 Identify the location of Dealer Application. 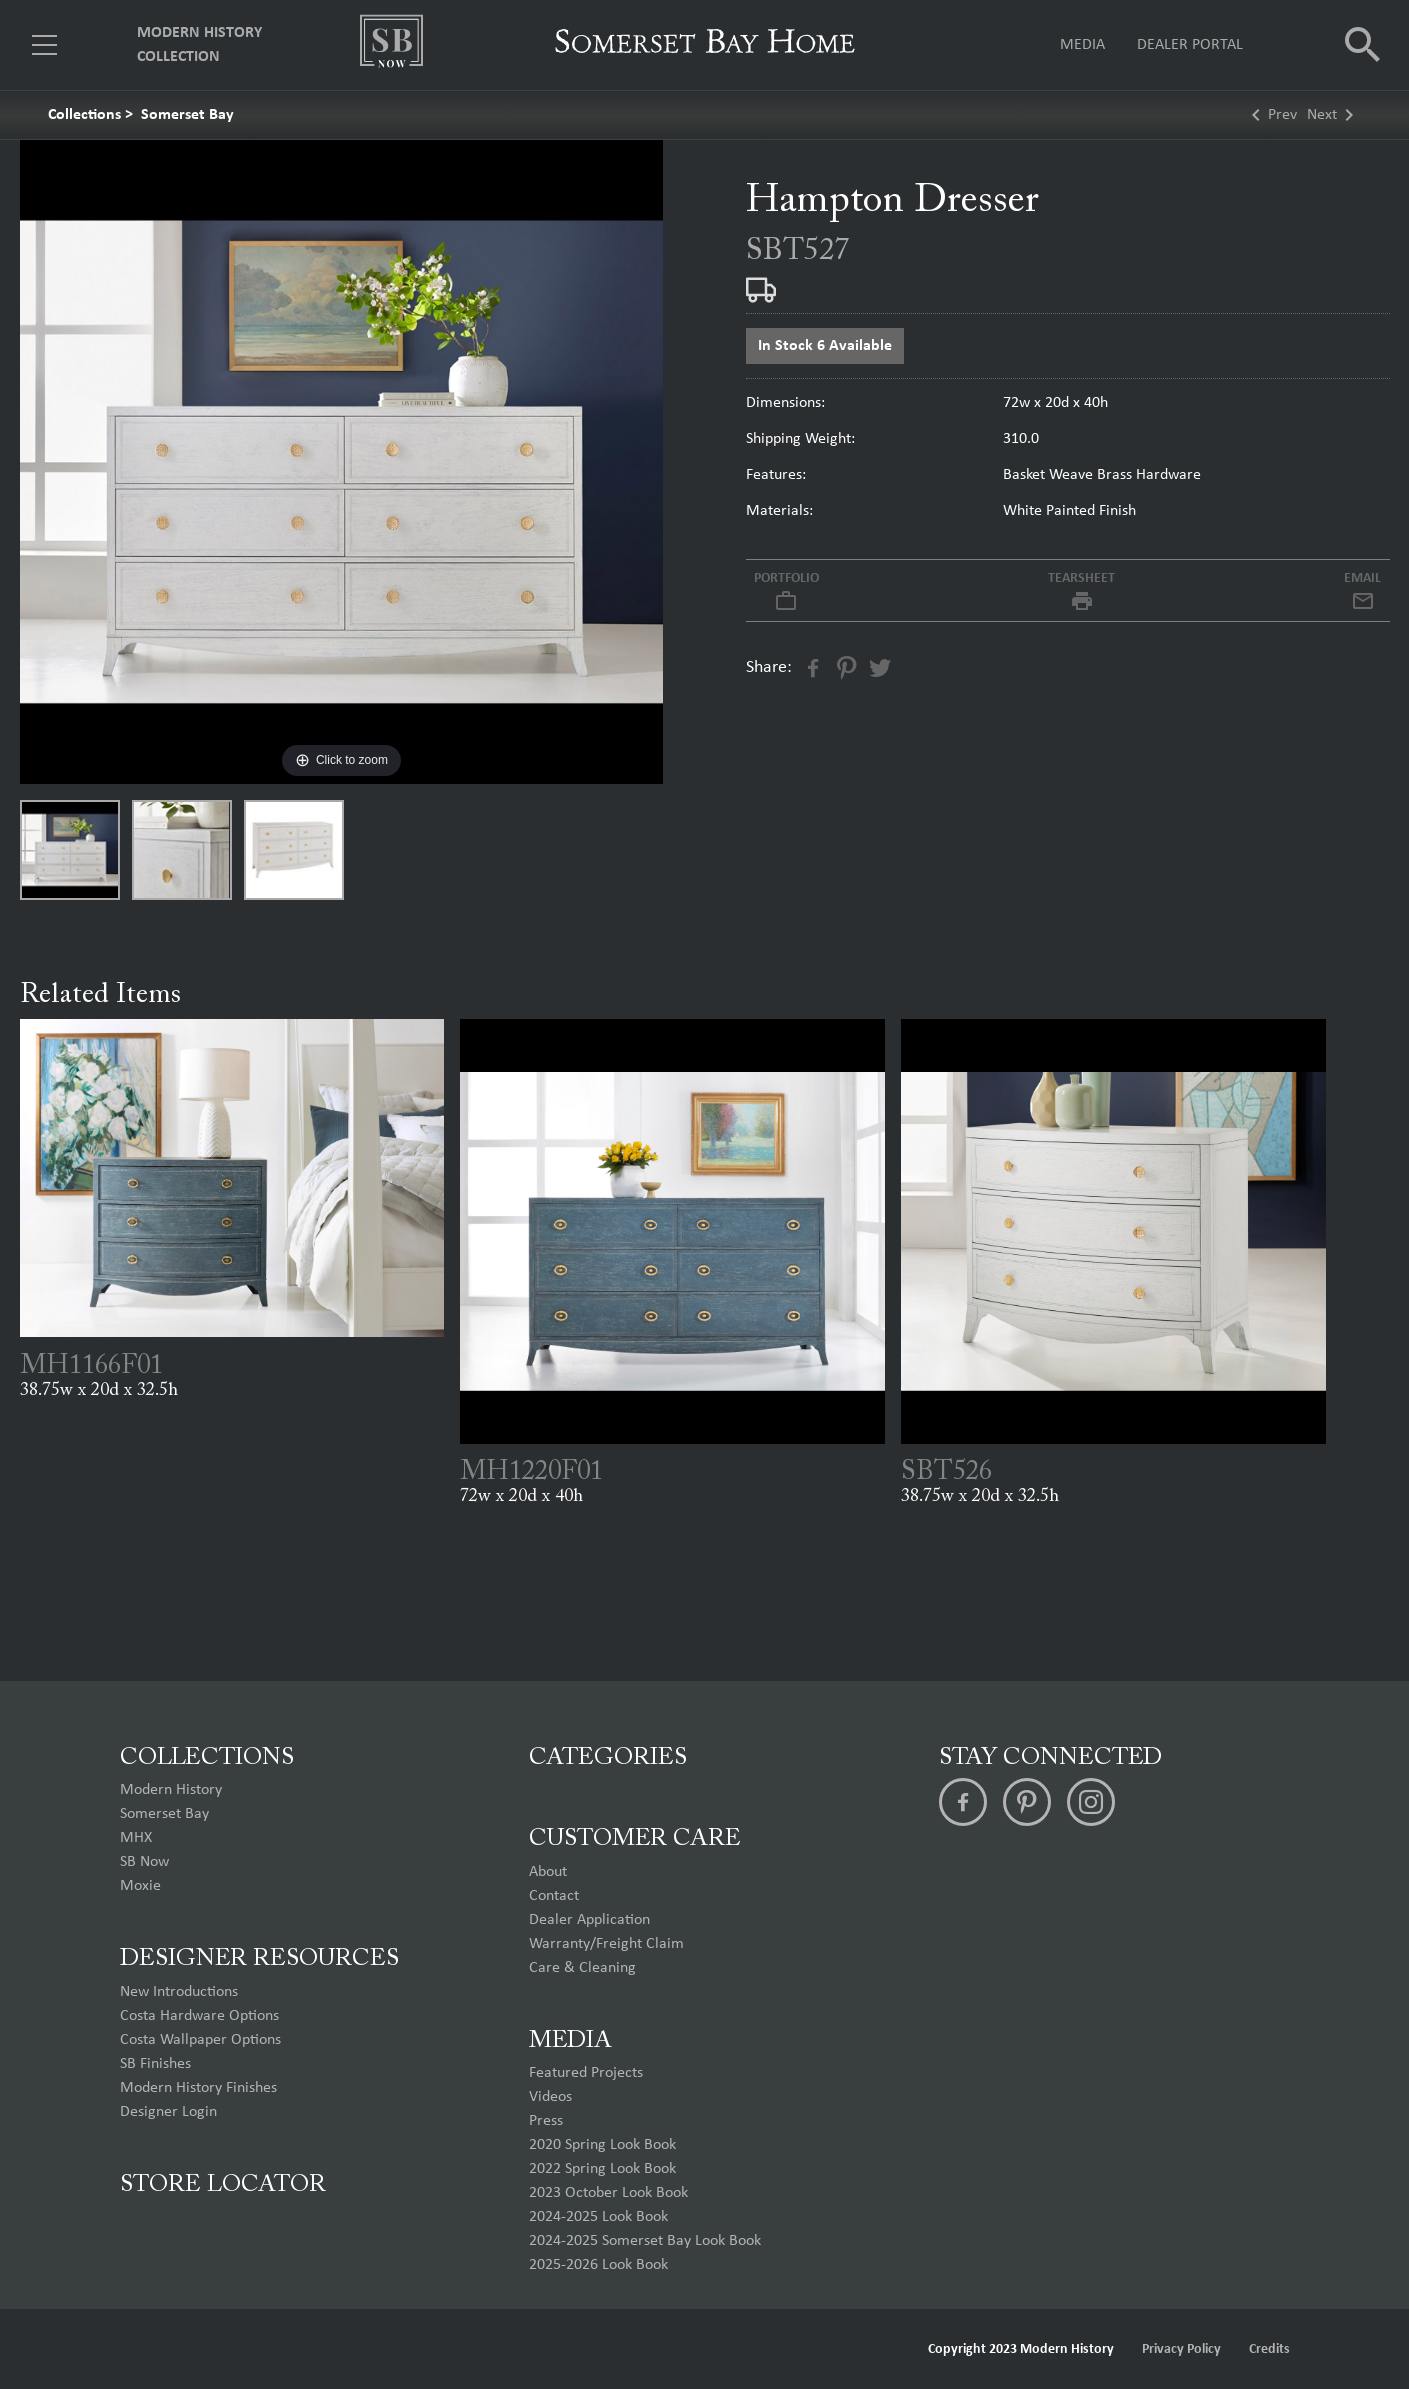
(589, 1920).